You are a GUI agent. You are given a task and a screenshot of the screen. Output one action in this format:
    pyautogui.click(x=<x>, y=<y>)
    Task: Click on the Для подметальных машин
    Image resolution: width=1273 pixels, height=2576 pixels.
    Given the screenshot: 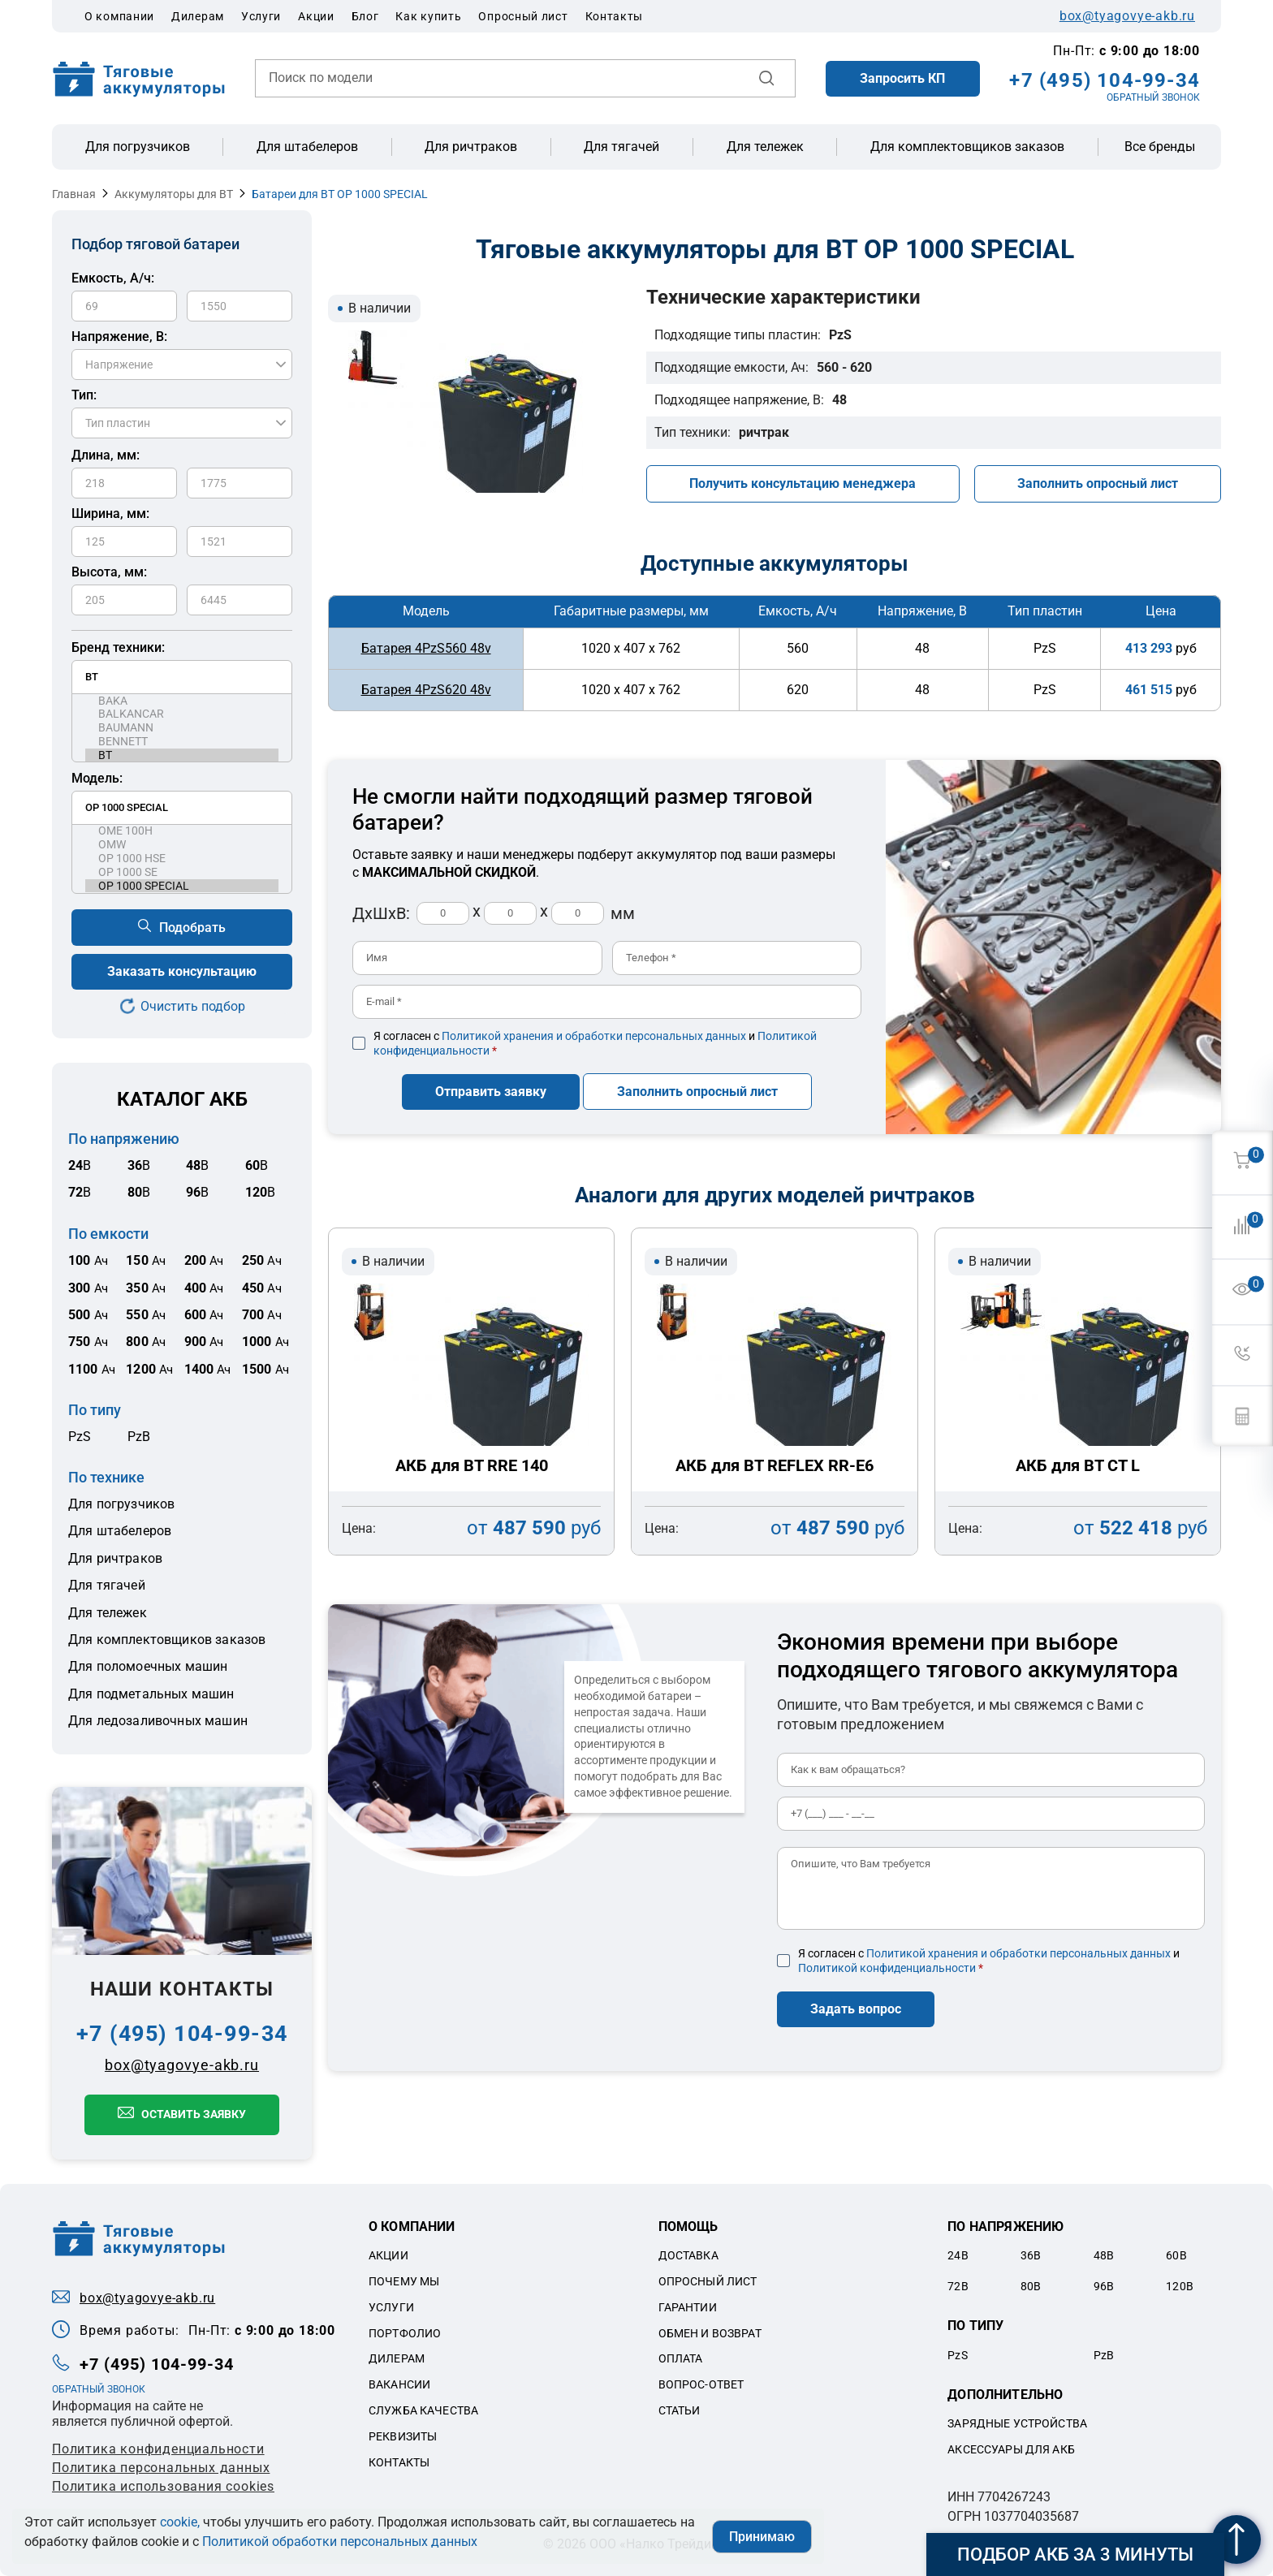 What is the action you would take?
    pyautogui.click(x=151, y=1694)
    